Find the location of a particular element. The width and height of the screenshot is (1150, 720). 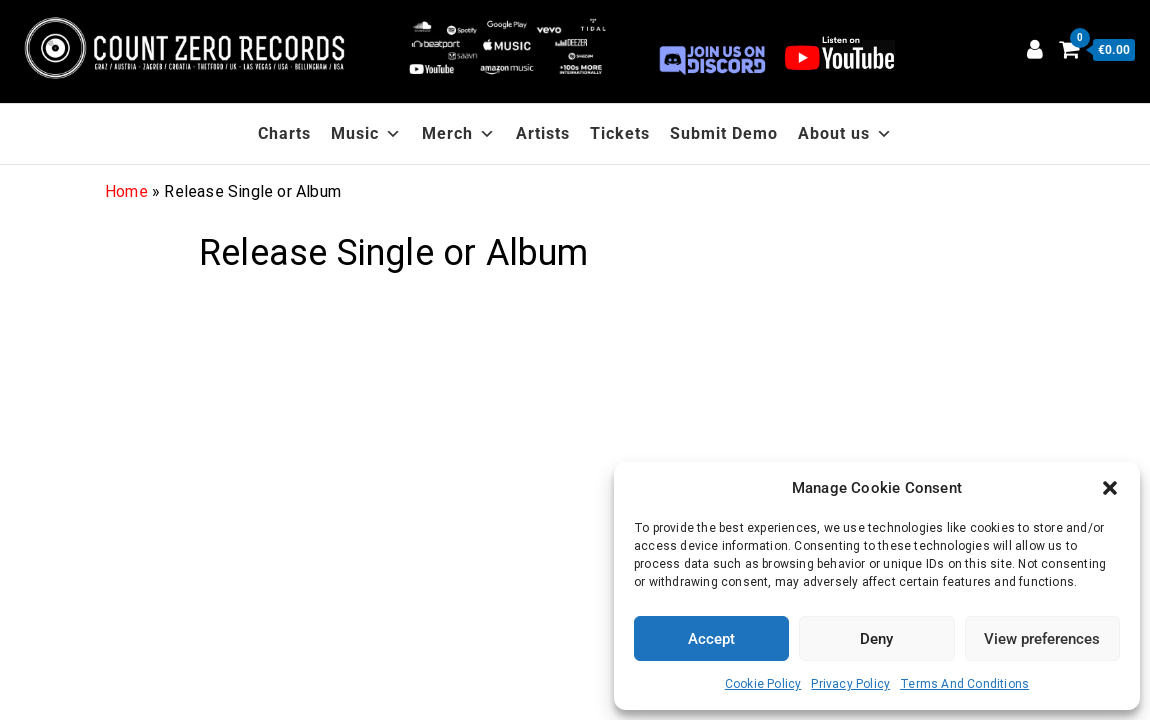

Home is located at coordinates (126, 191).